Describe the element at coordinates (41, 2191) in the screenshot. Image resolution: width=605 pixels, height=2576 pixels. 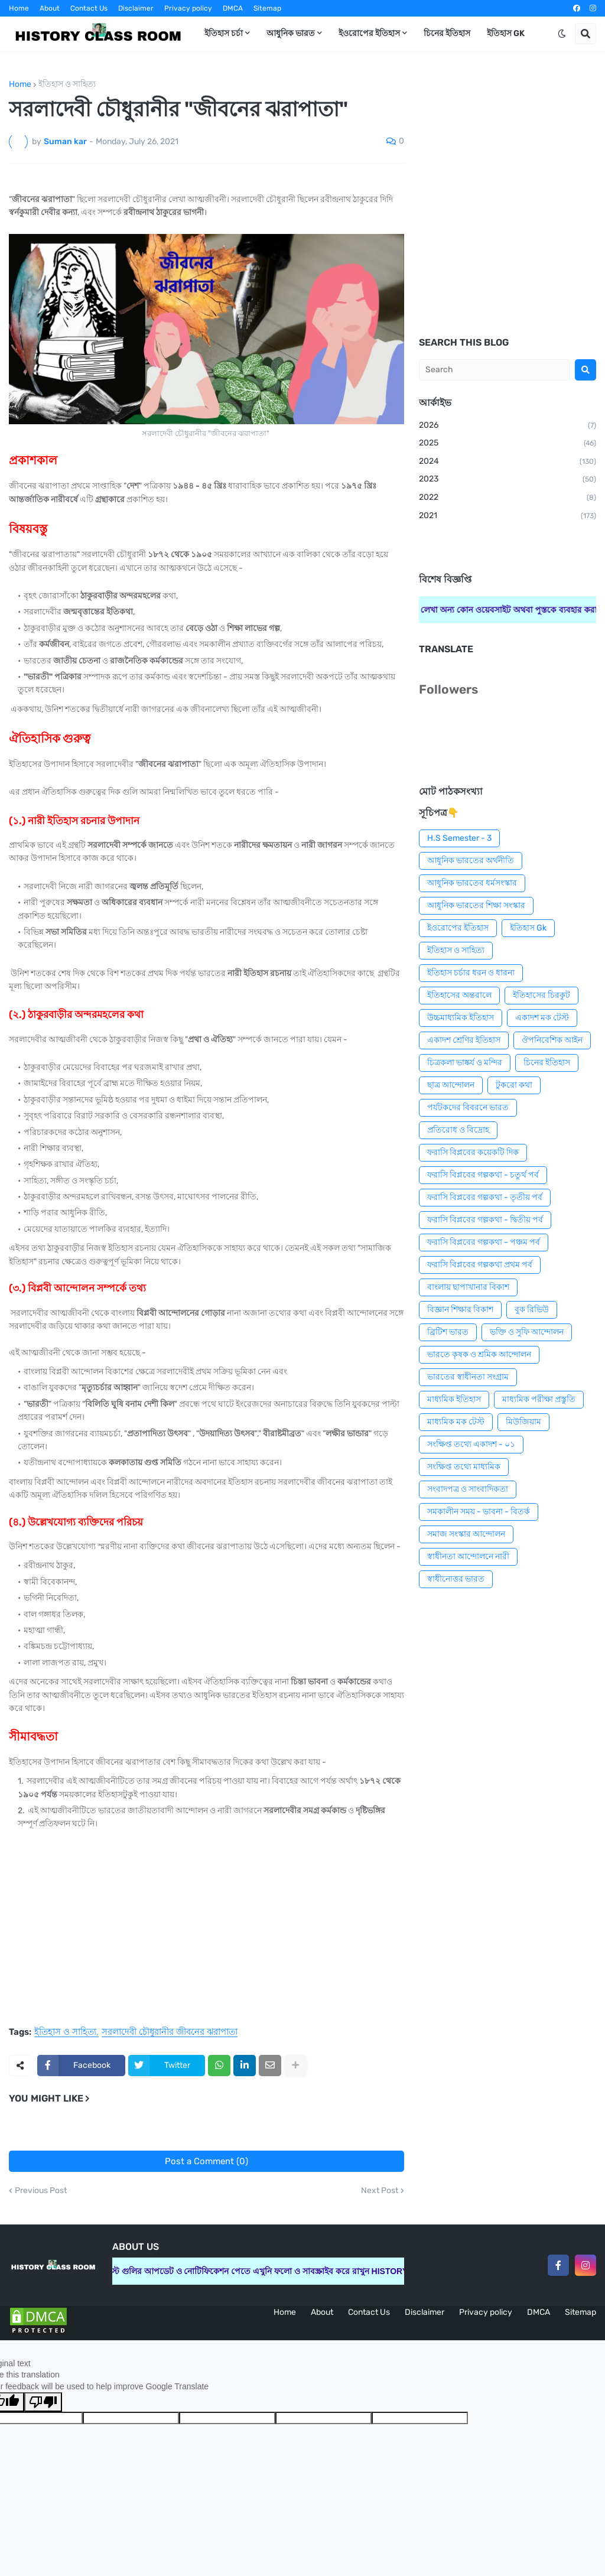
I see `Previous Post` at that location.